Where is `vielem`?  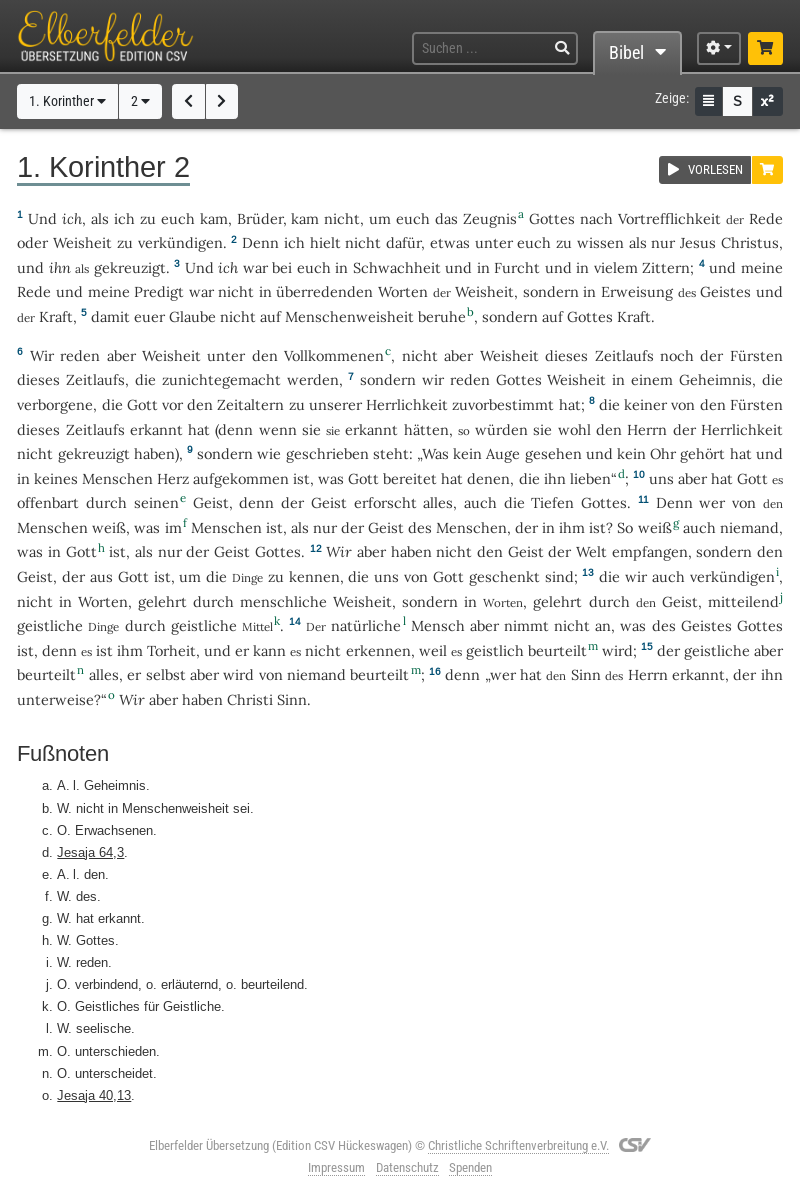
vielem is located at coordinates (616, 267).